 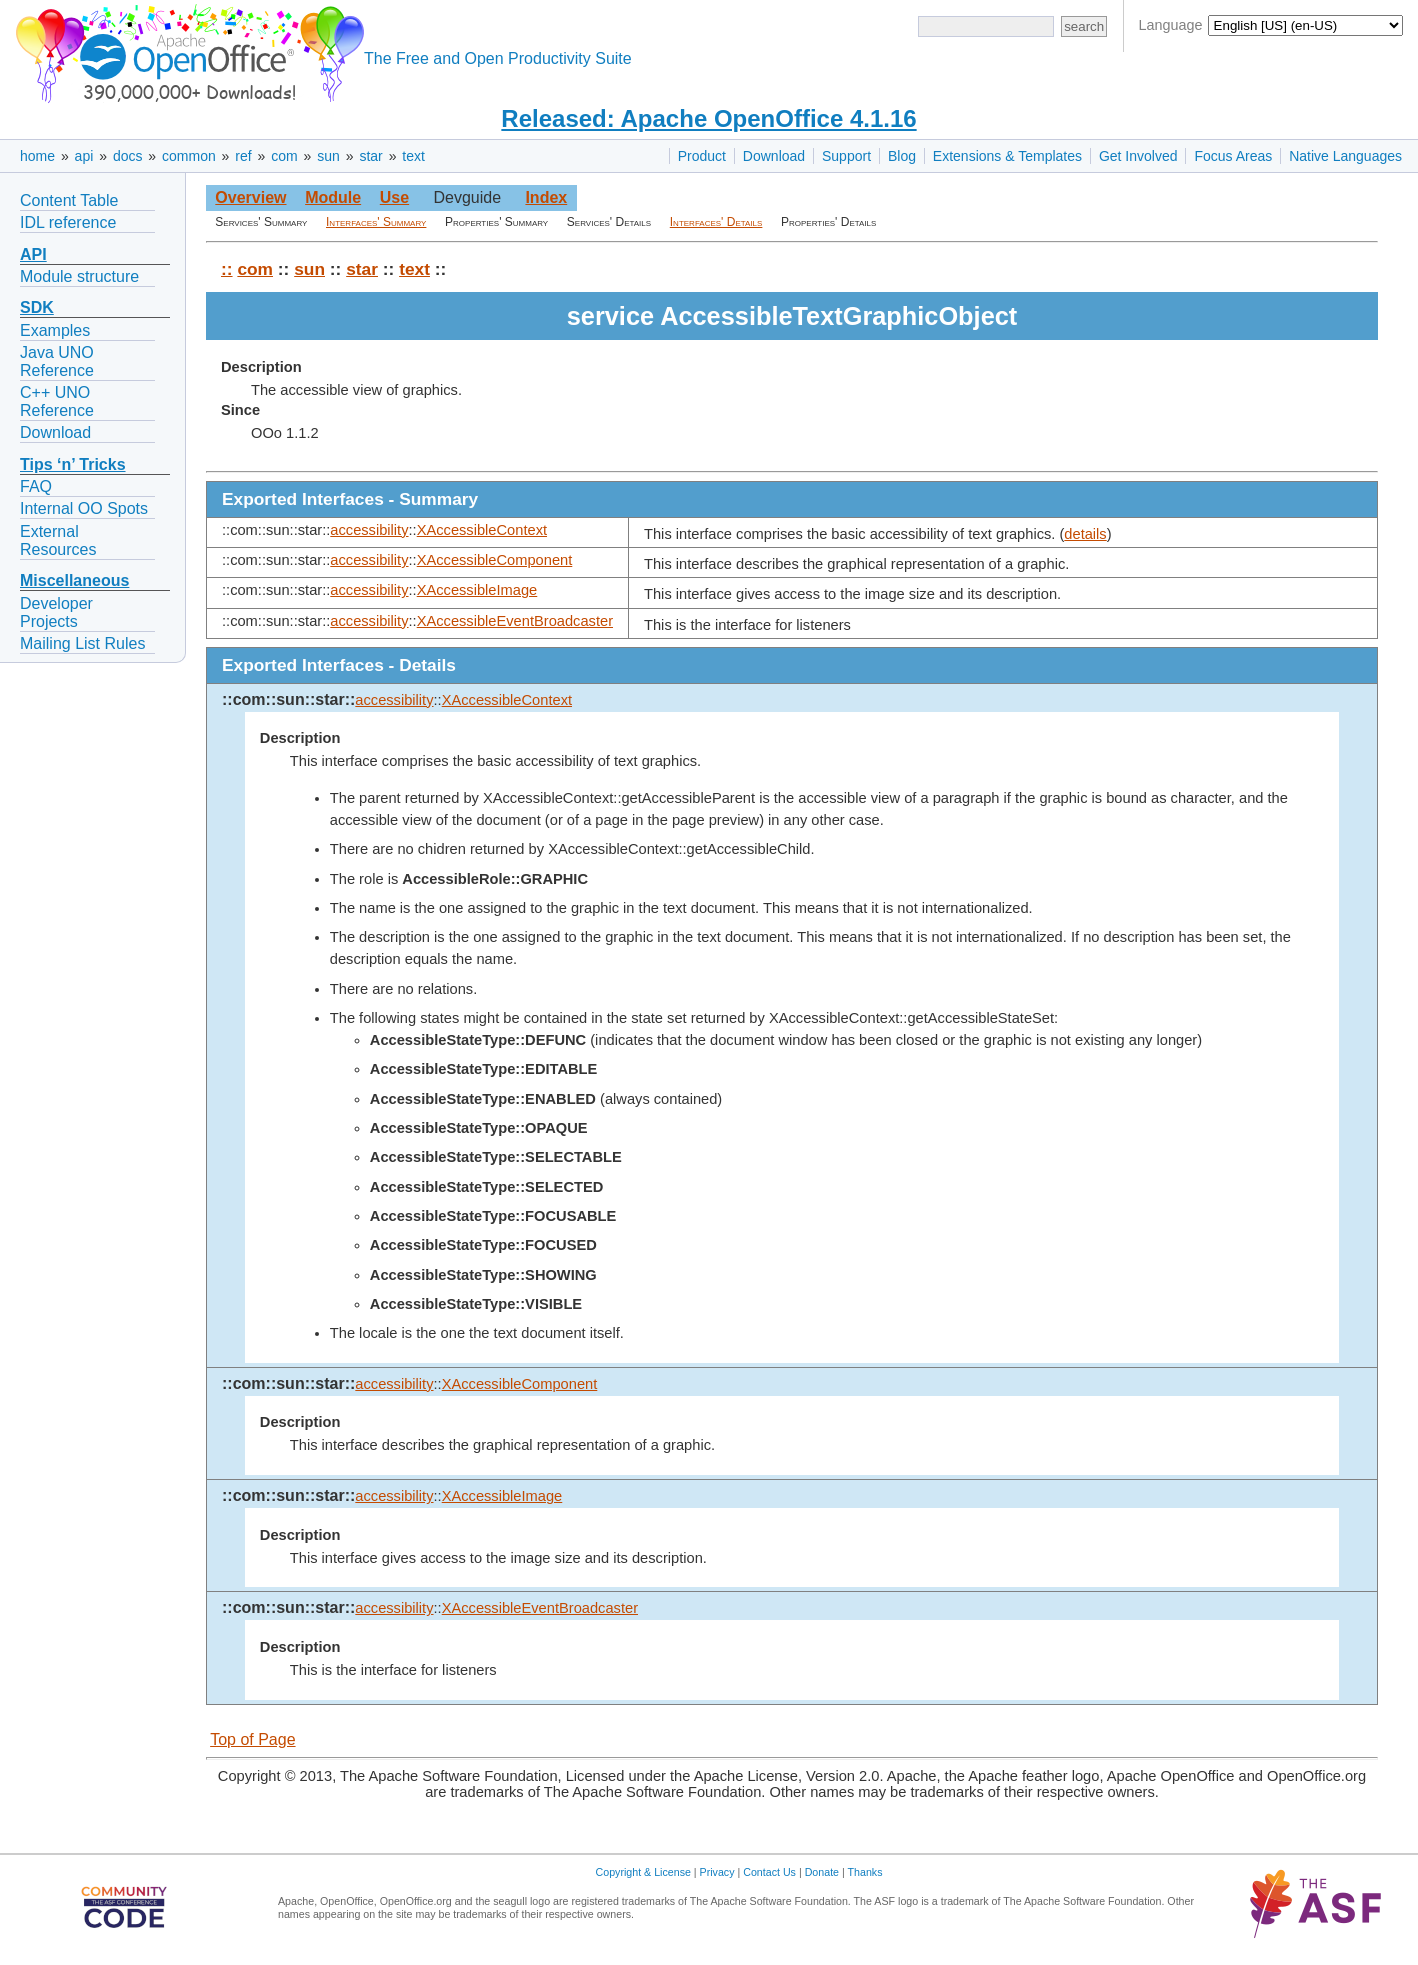 I want to click on ref, so click(x=243, y=156).